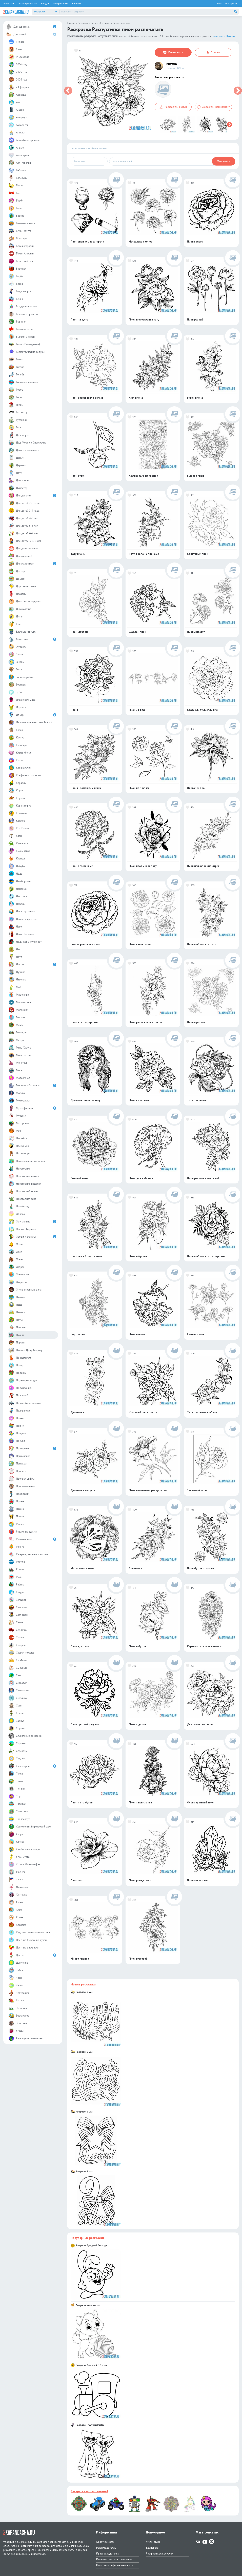  What do you see at coordinates (21, 337) in the screenshot?
I see `Вырежи и склей` at bounding box center [21, 337].